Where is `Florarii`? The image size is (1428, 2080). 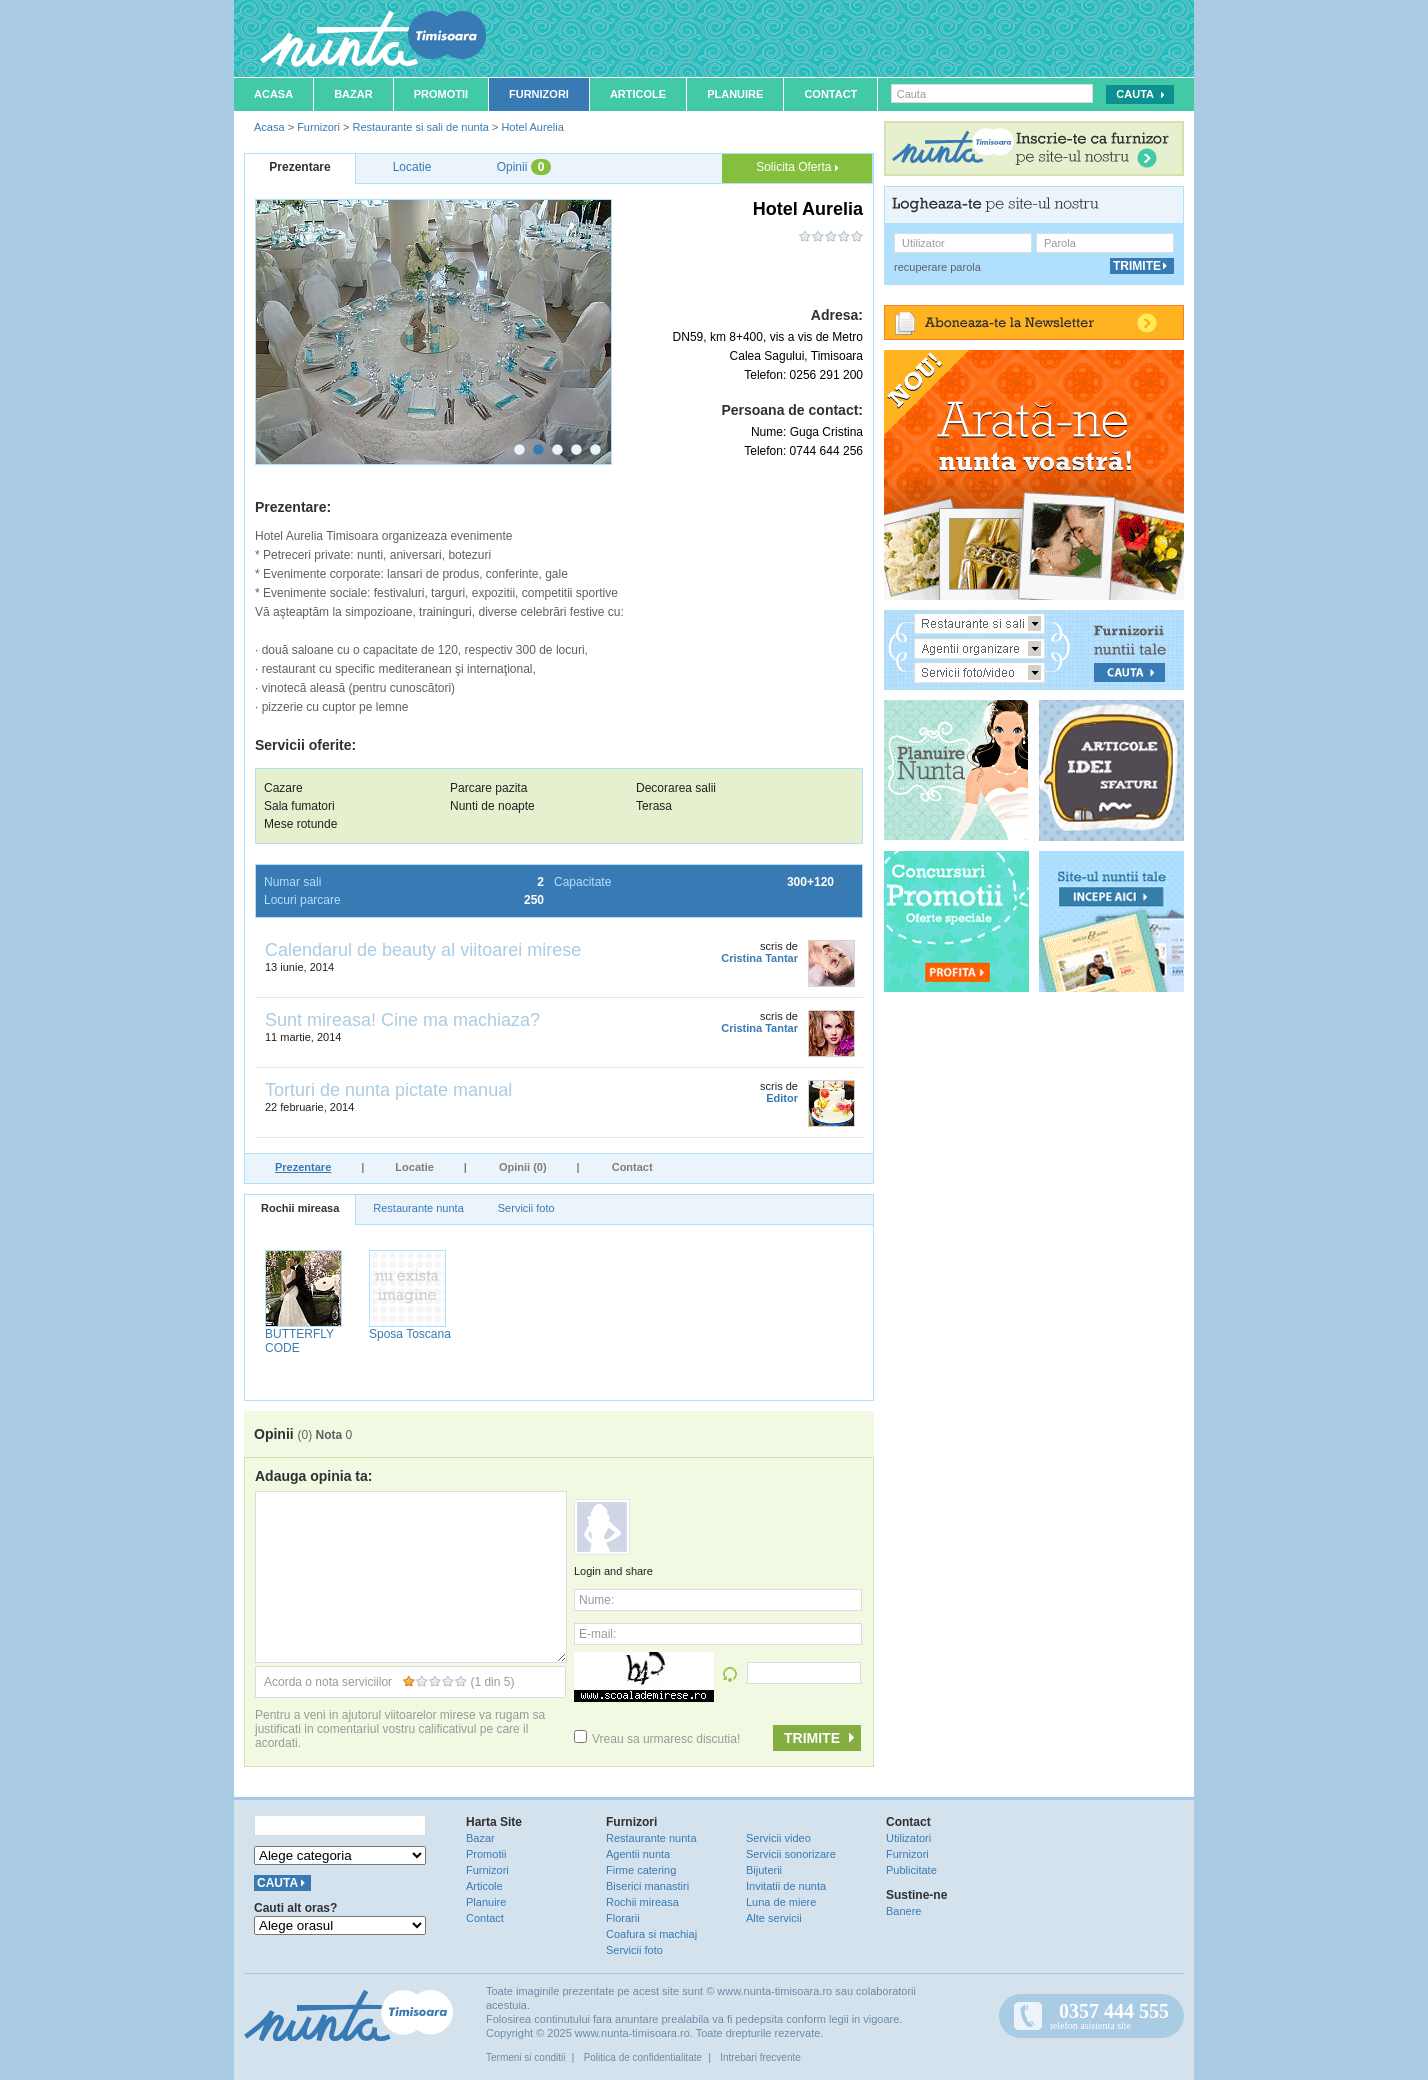 Florarii is located at coordinates (623, 1918).